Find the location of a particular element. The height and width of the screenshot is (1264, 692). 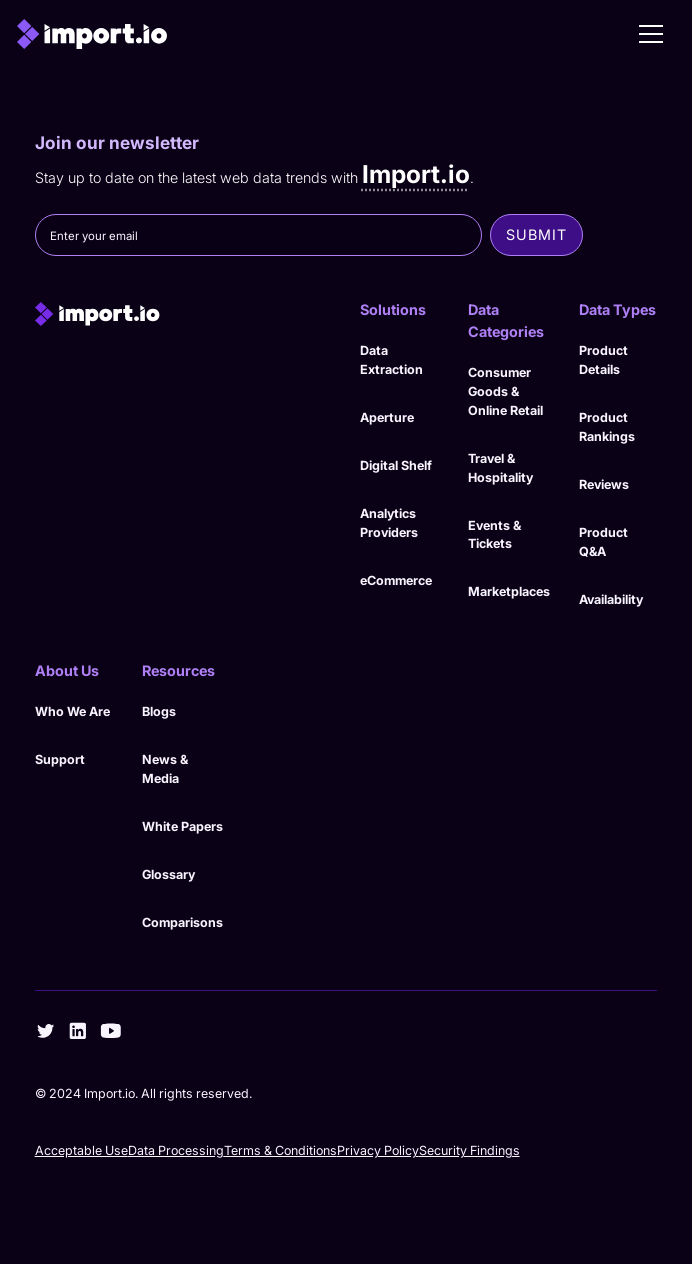

Comparisons is located at coordinates (182, 922).